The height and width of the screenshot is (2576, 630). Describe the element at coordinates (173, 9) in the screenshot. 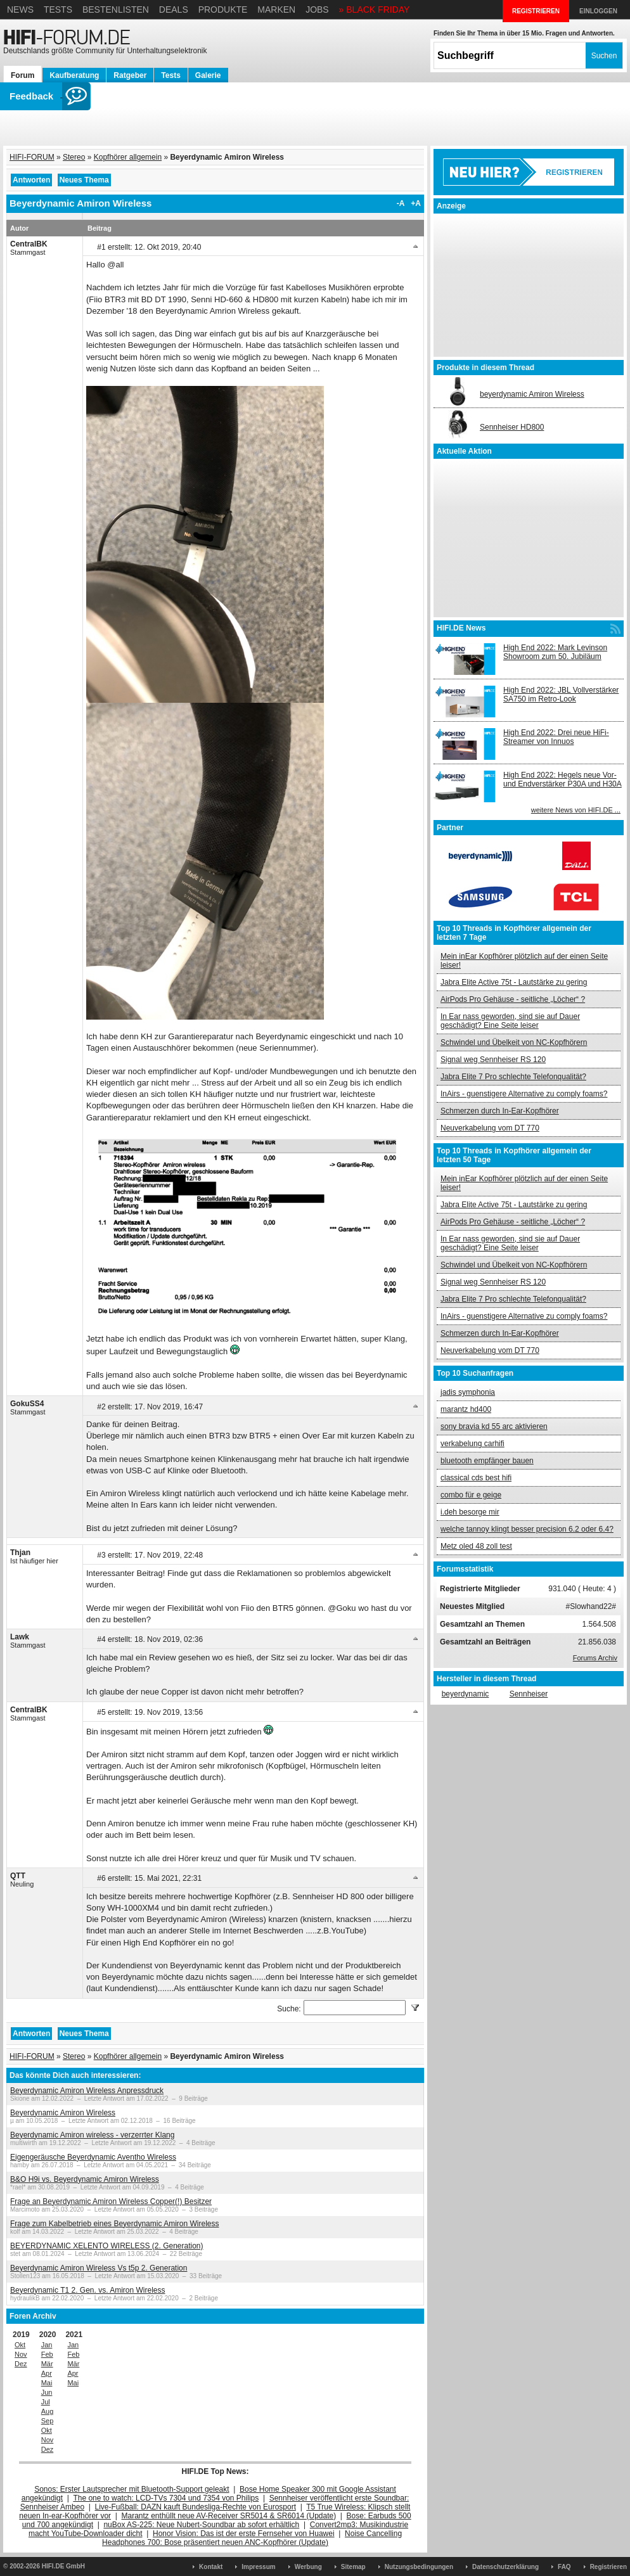

I see `Deals` at that location.